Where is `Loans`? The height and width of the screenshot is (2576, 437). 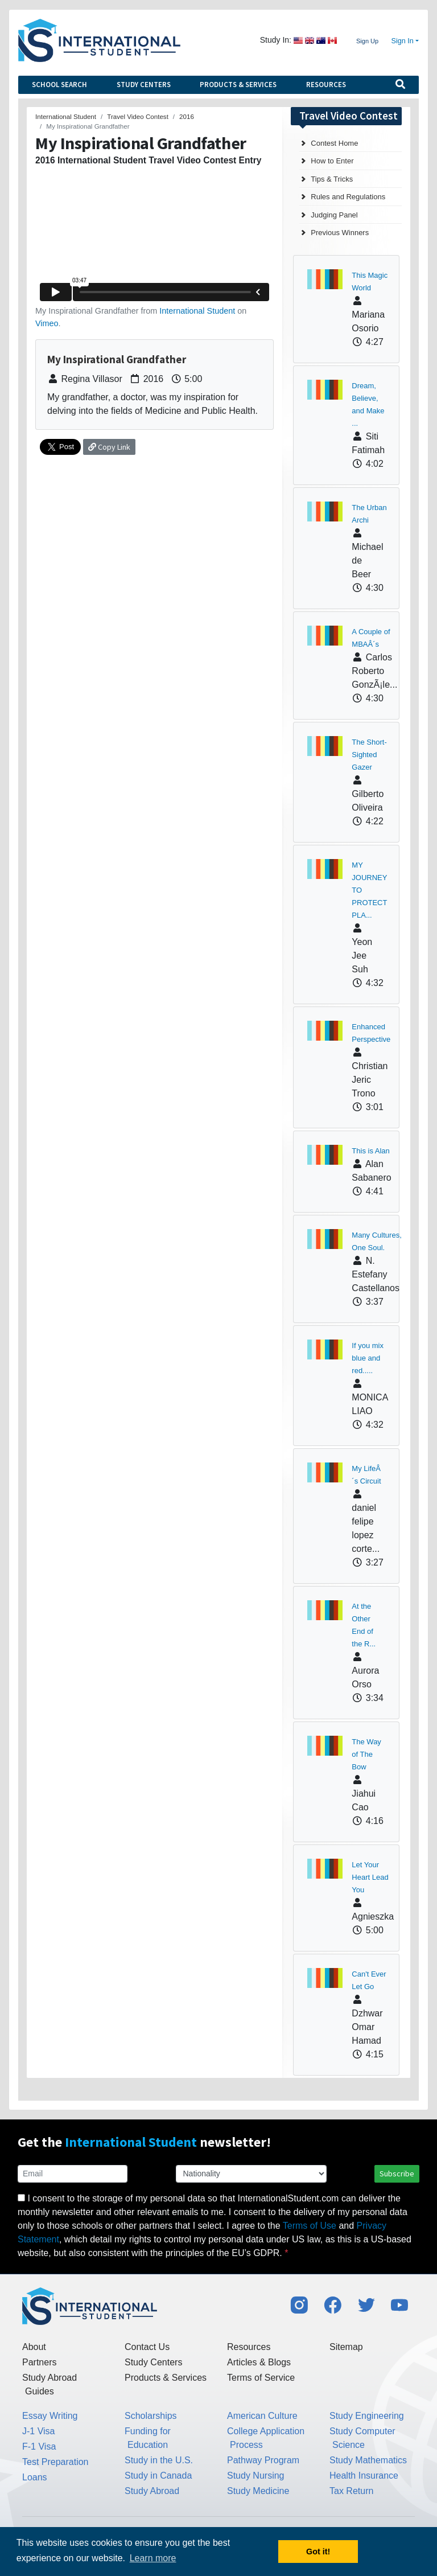
Loans is located at coordinates (34, 2477).